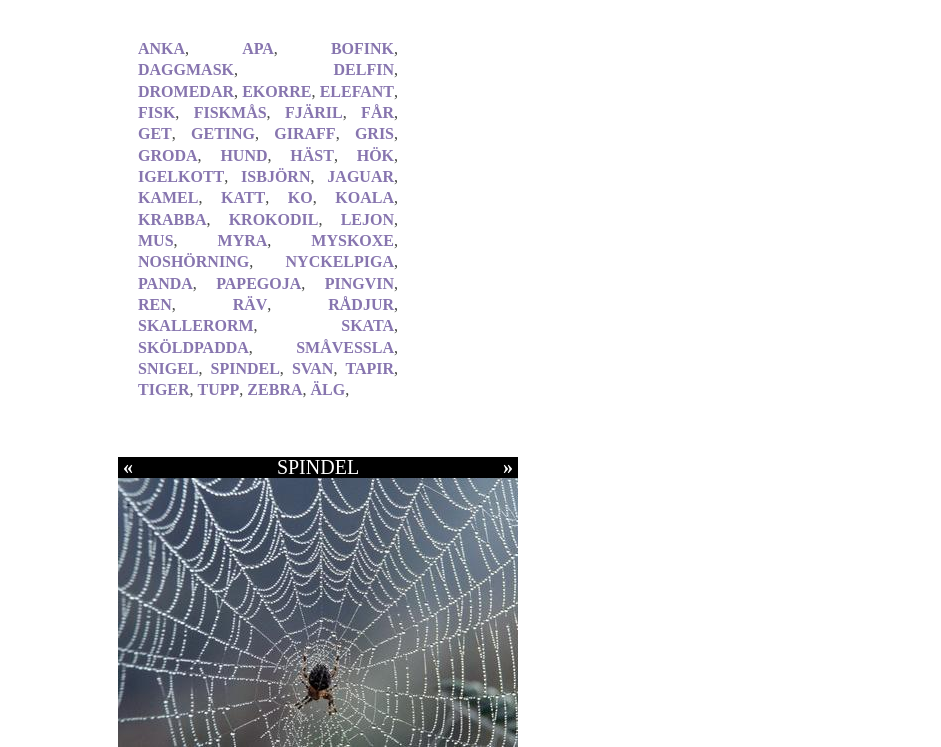  Describe the element at coordinates (369, 368) in the screenshot. I see `TAPIR` at that location.